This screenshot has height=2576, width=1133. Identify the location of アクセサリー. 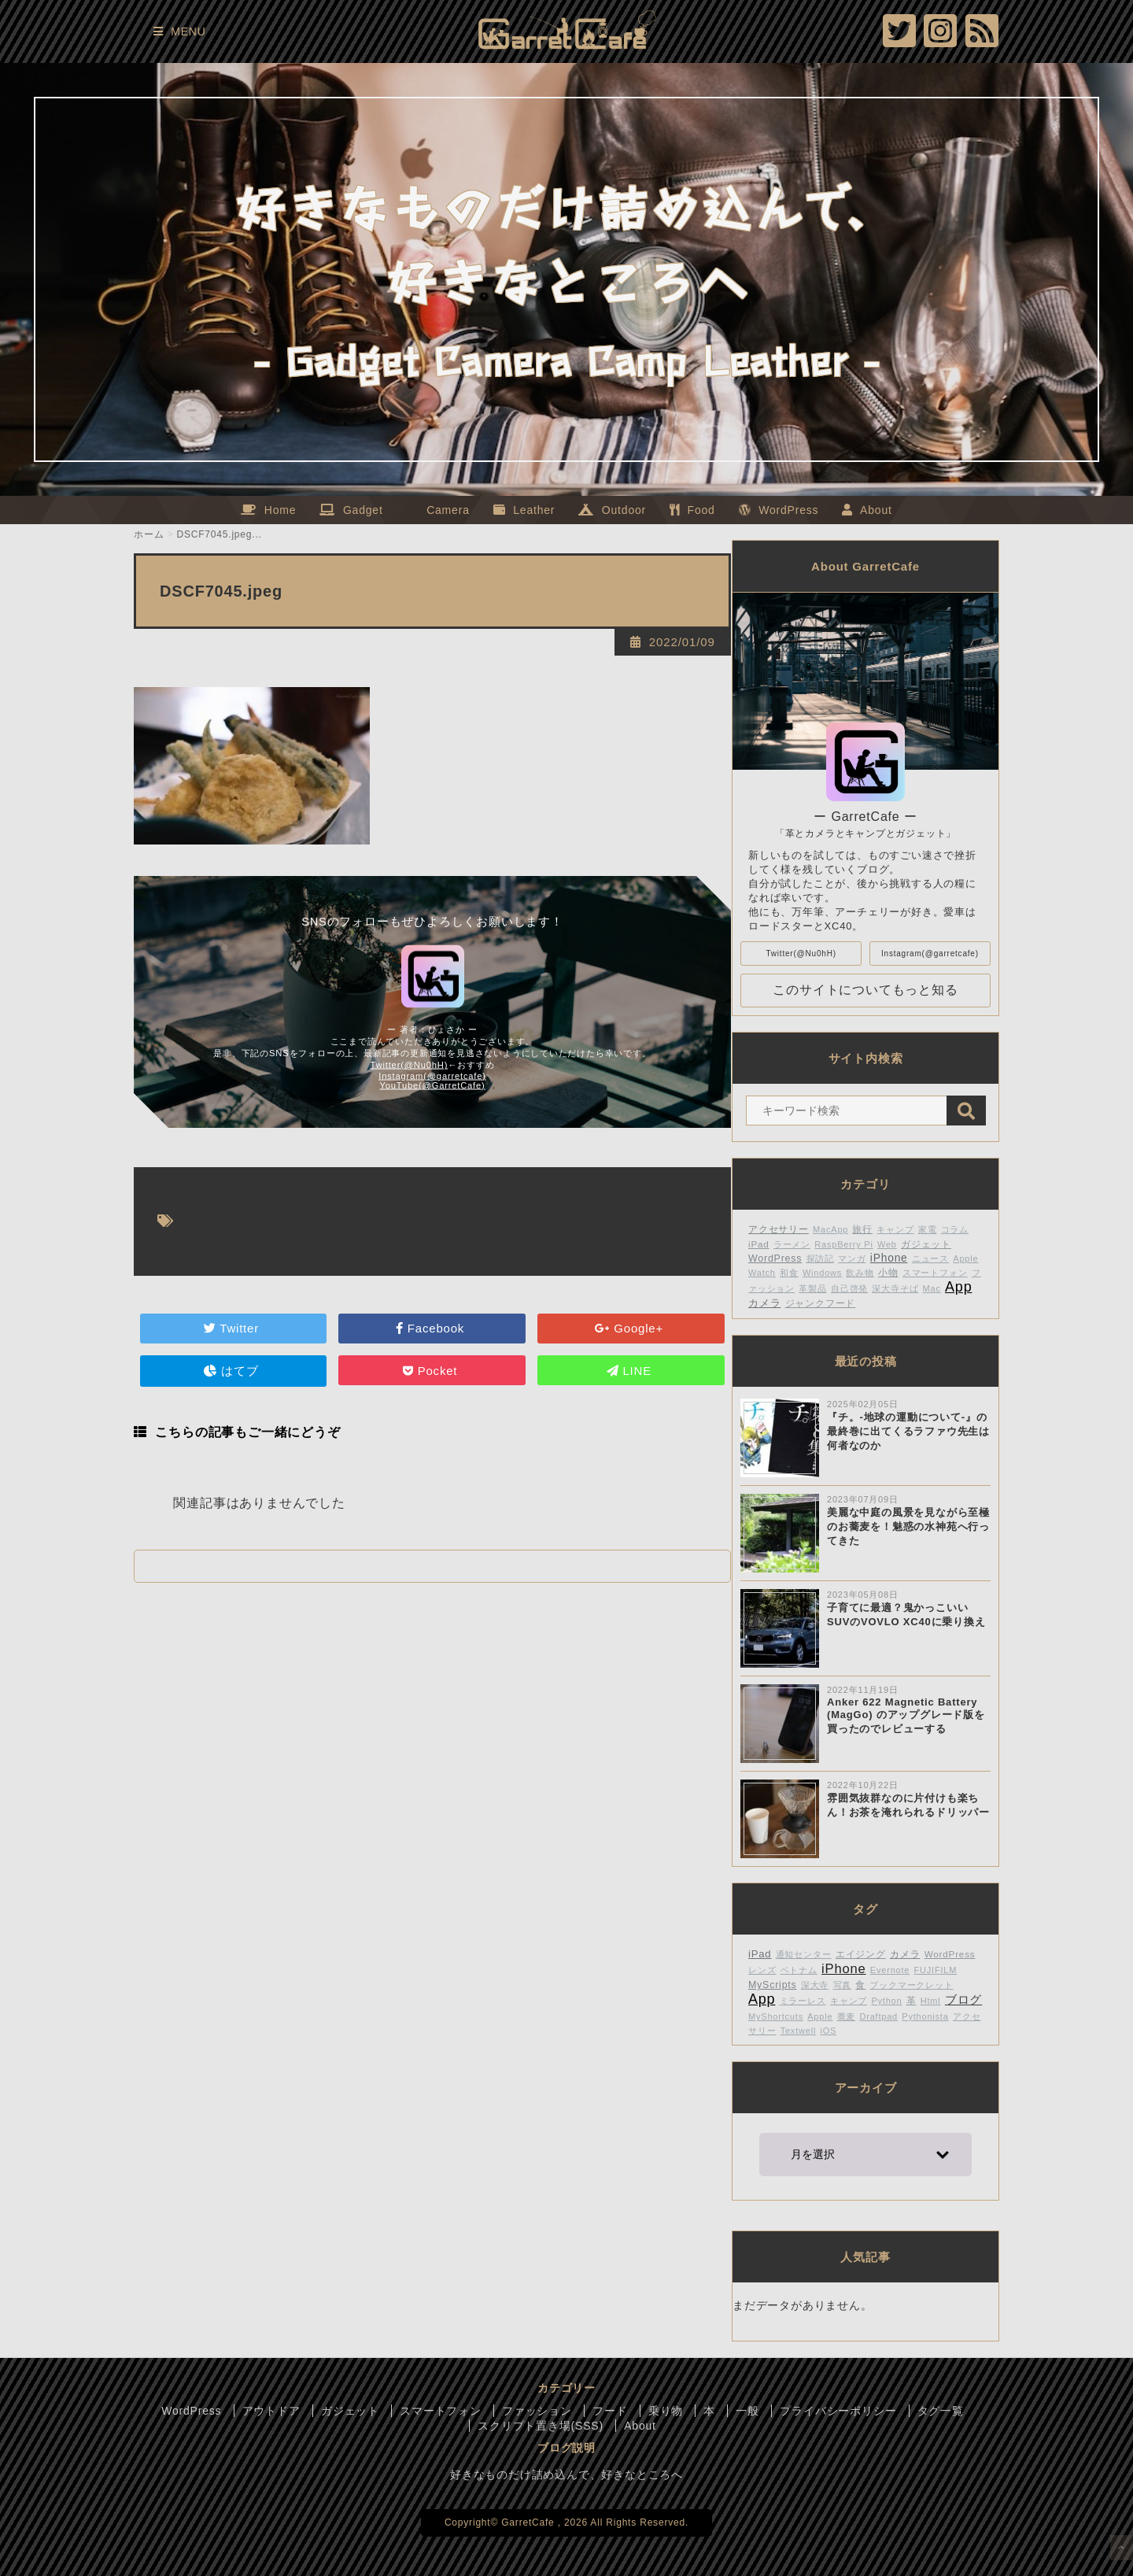
(778, 1229).